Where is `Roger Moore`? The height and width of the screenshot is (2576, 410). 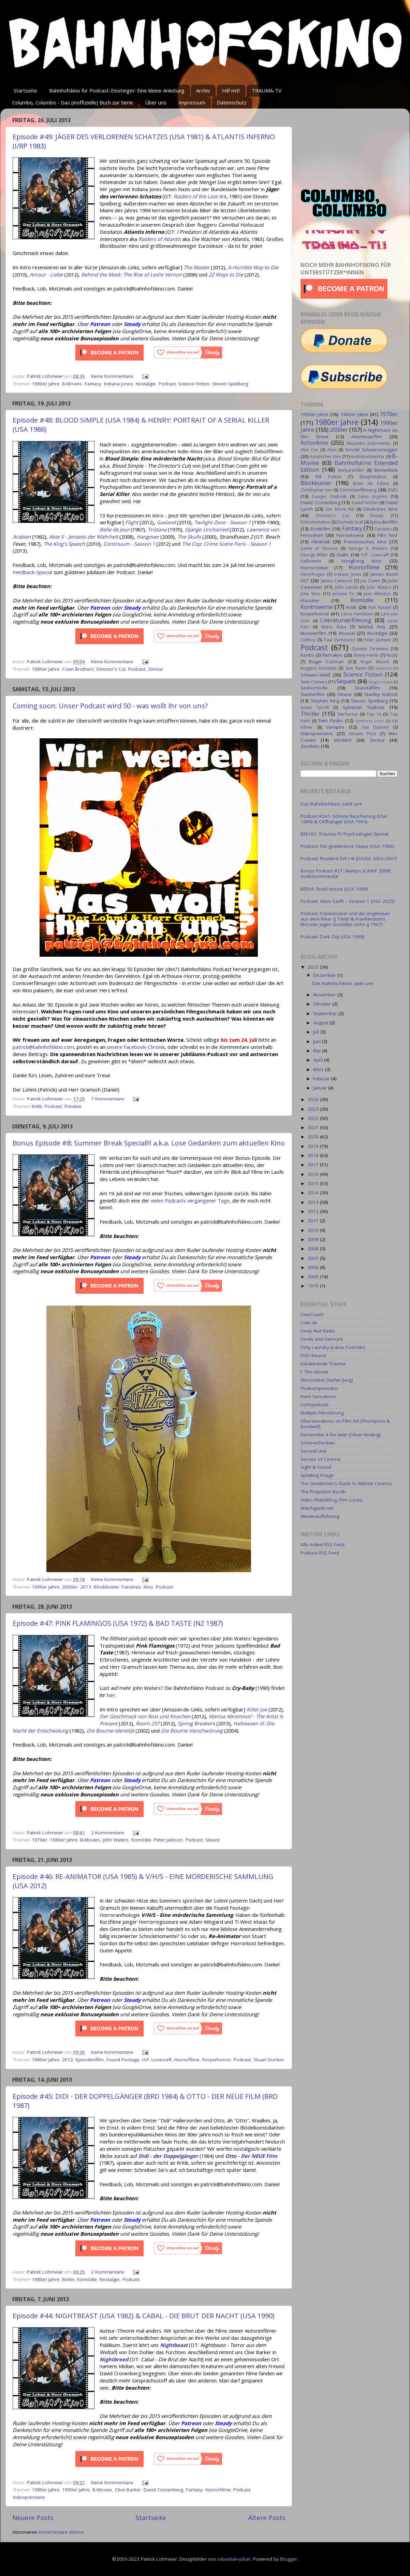 Roger Moore is located at coordinates (375, 662).